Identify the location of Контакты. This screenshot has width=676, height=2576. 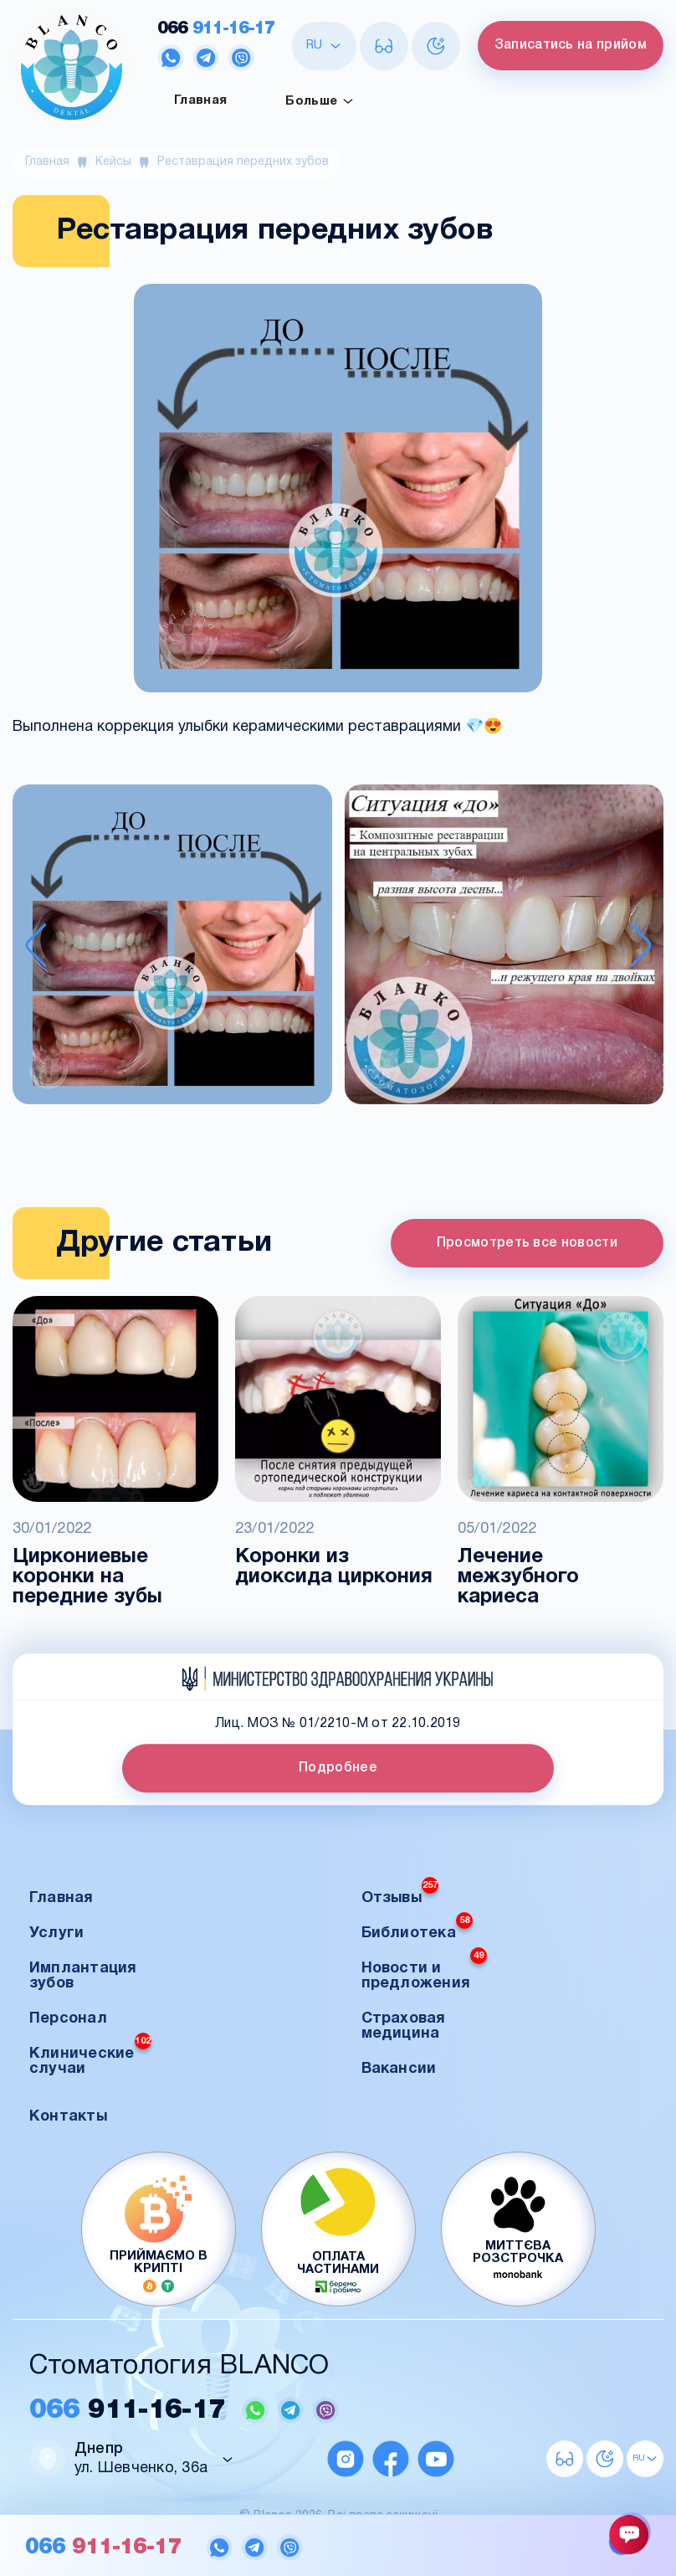
(68, 2117).